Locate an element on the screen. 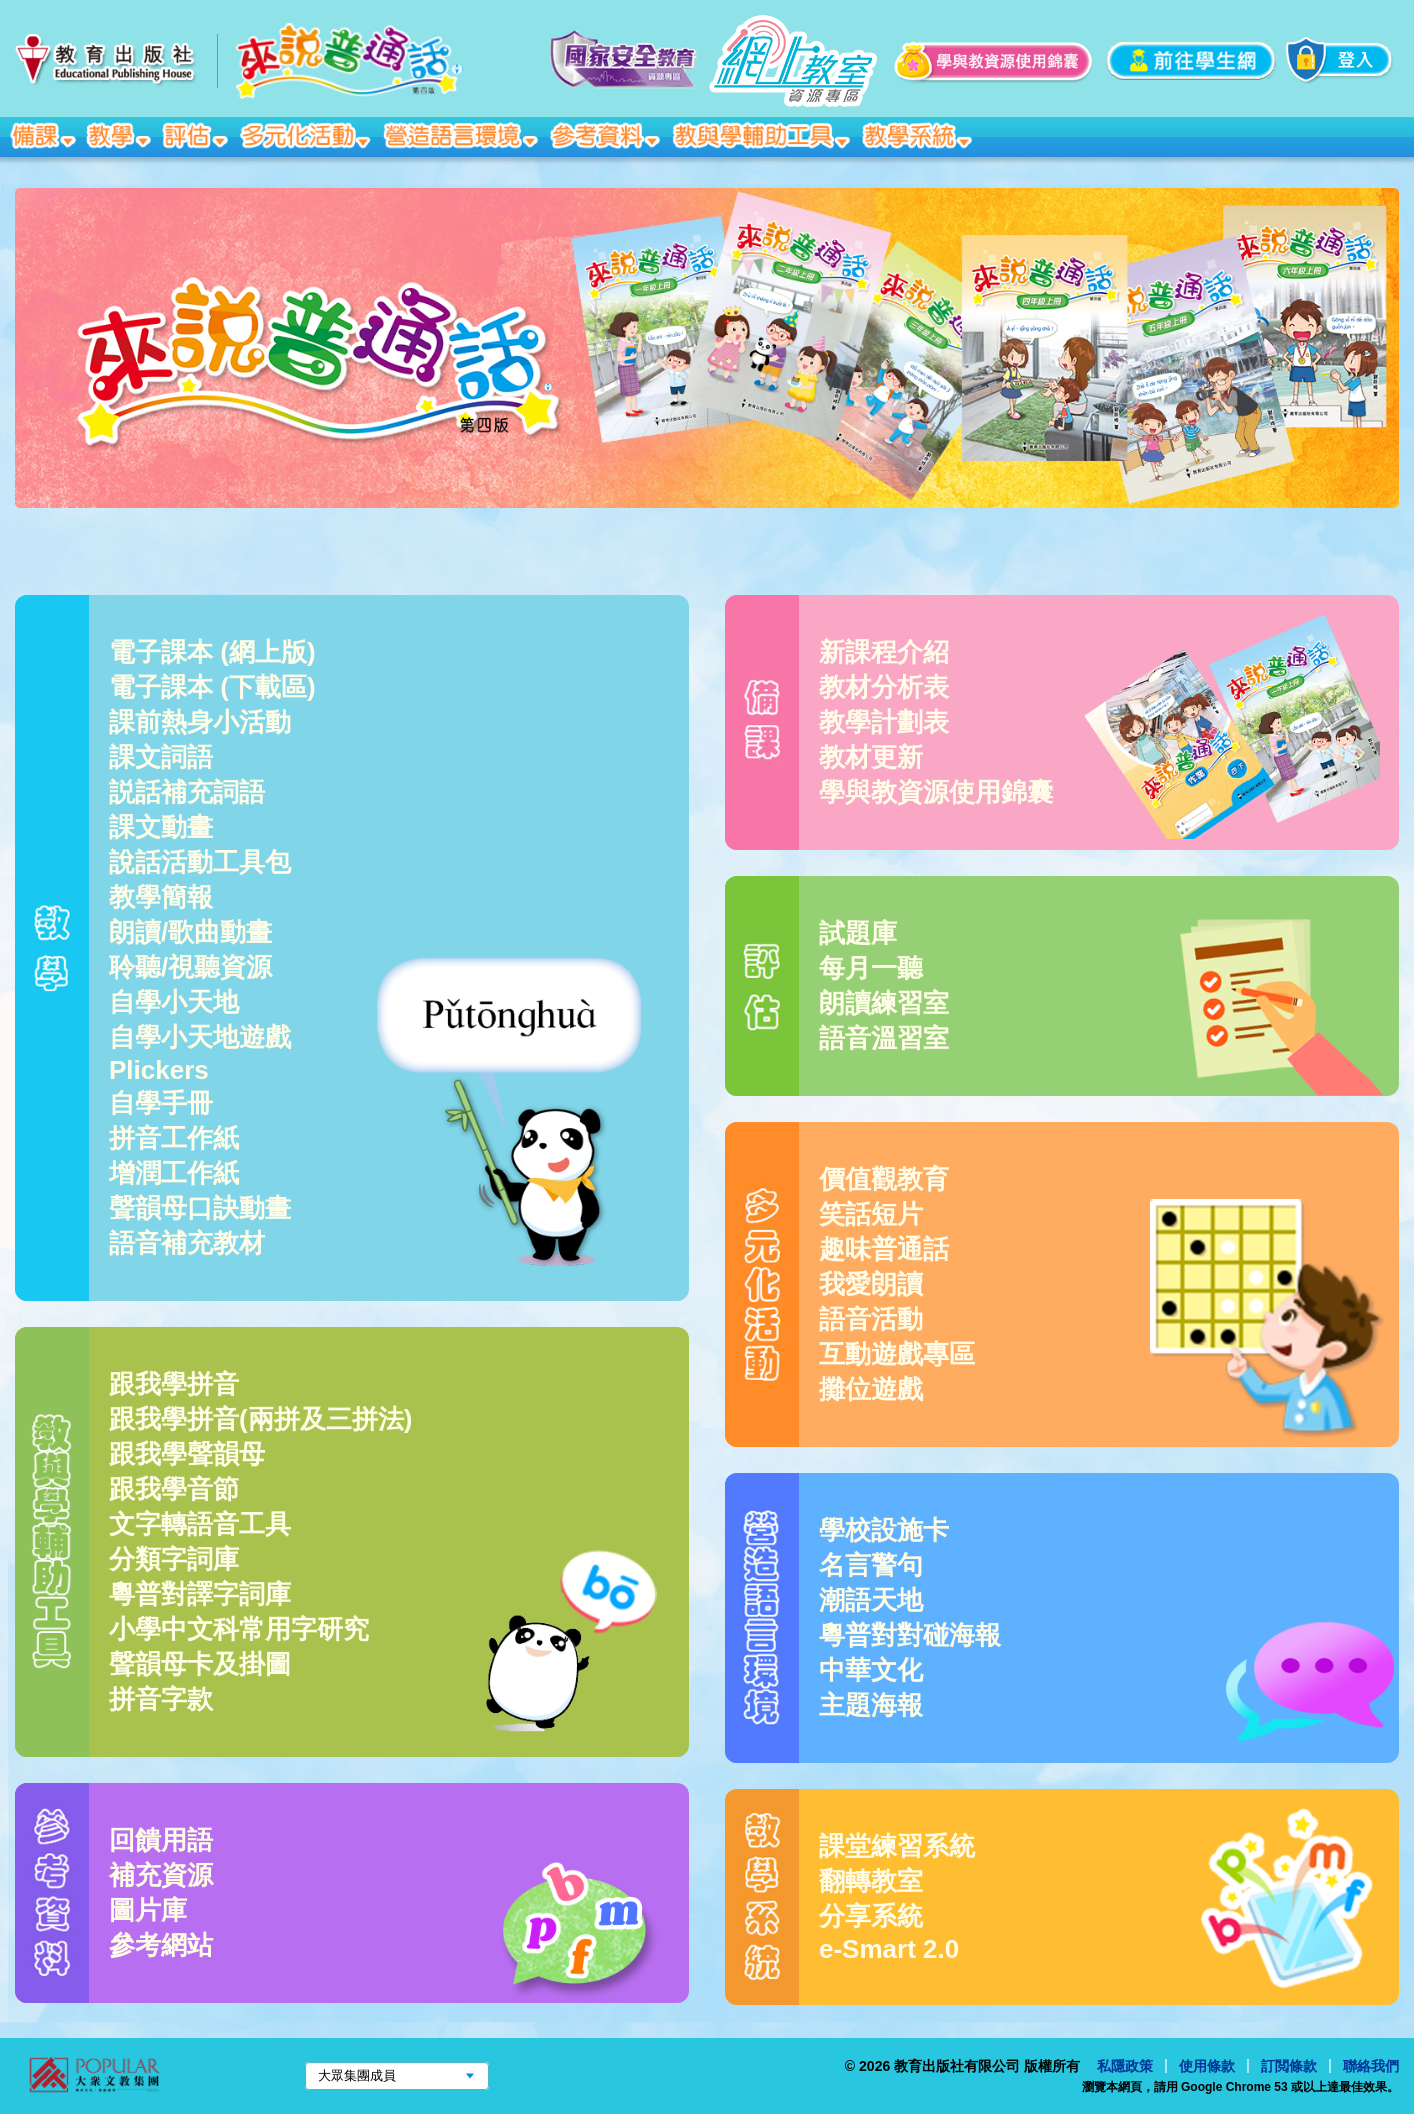 This screenshot has height=2114, width=1414. 參考資料 is located at coordinates (607, 135).